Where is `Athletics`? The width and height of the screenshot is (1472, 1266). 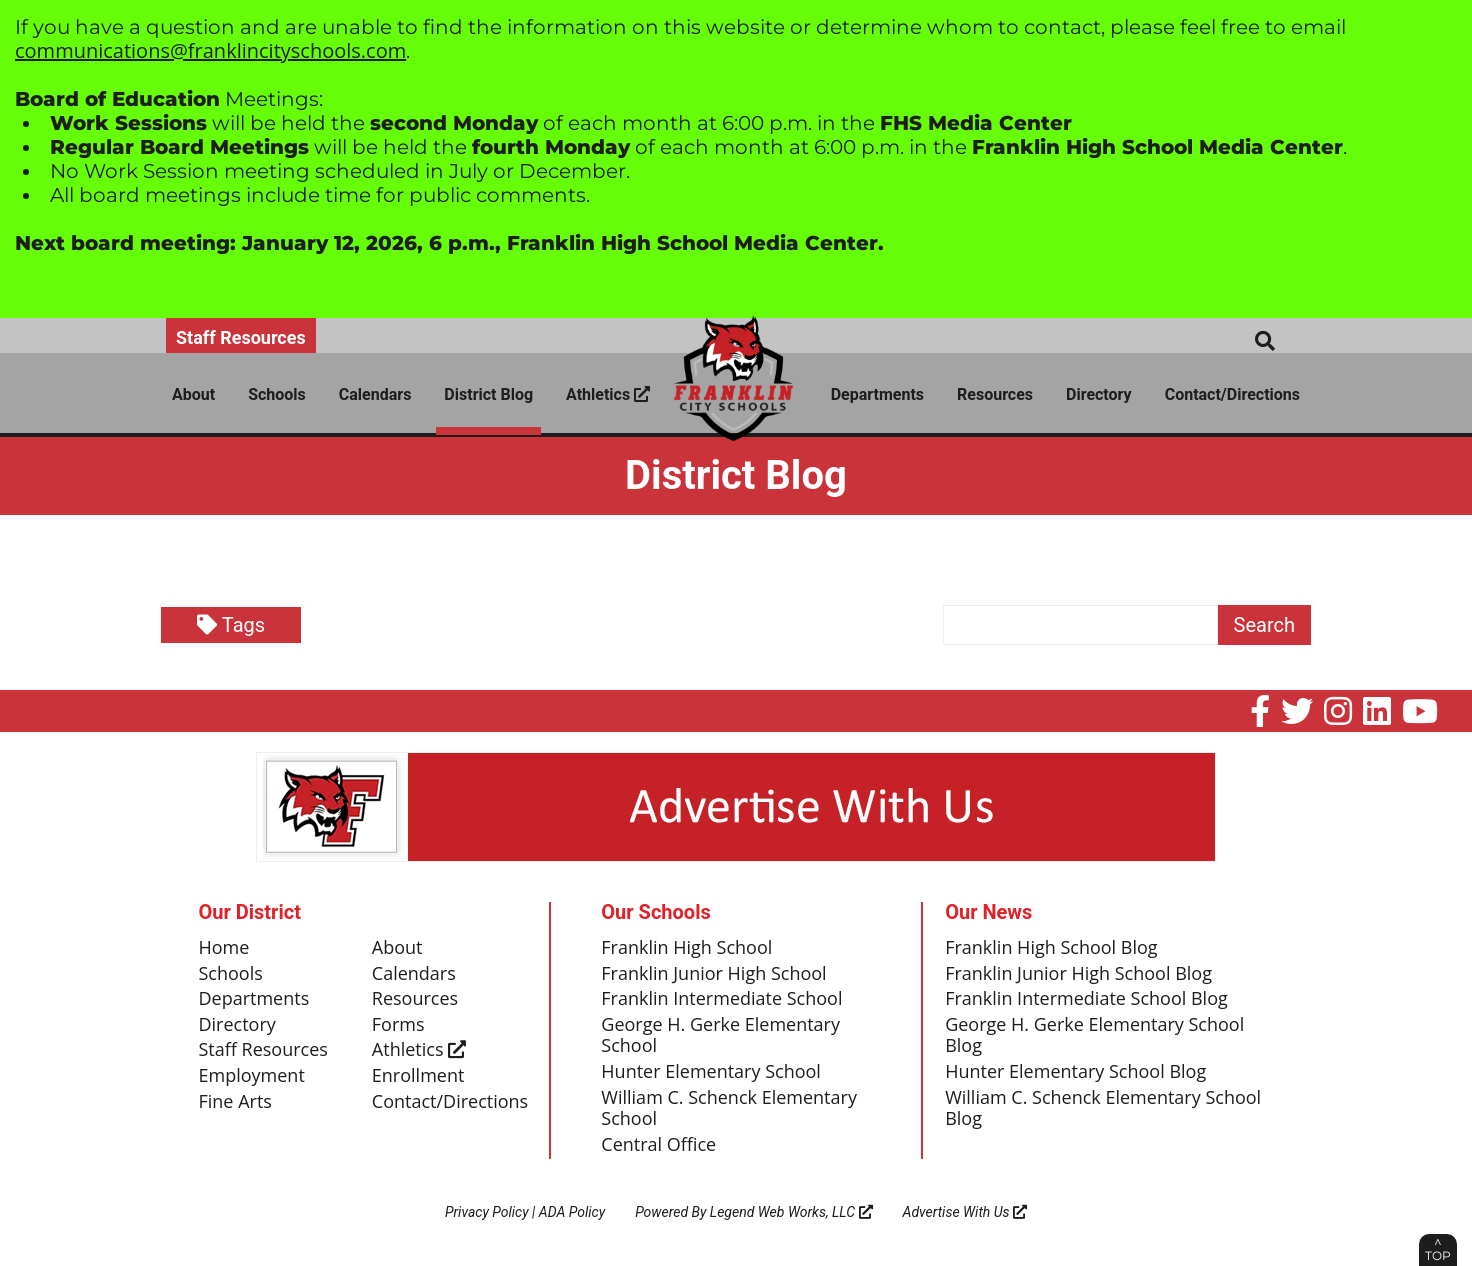
Athletics is located at coordinates (608, 394).